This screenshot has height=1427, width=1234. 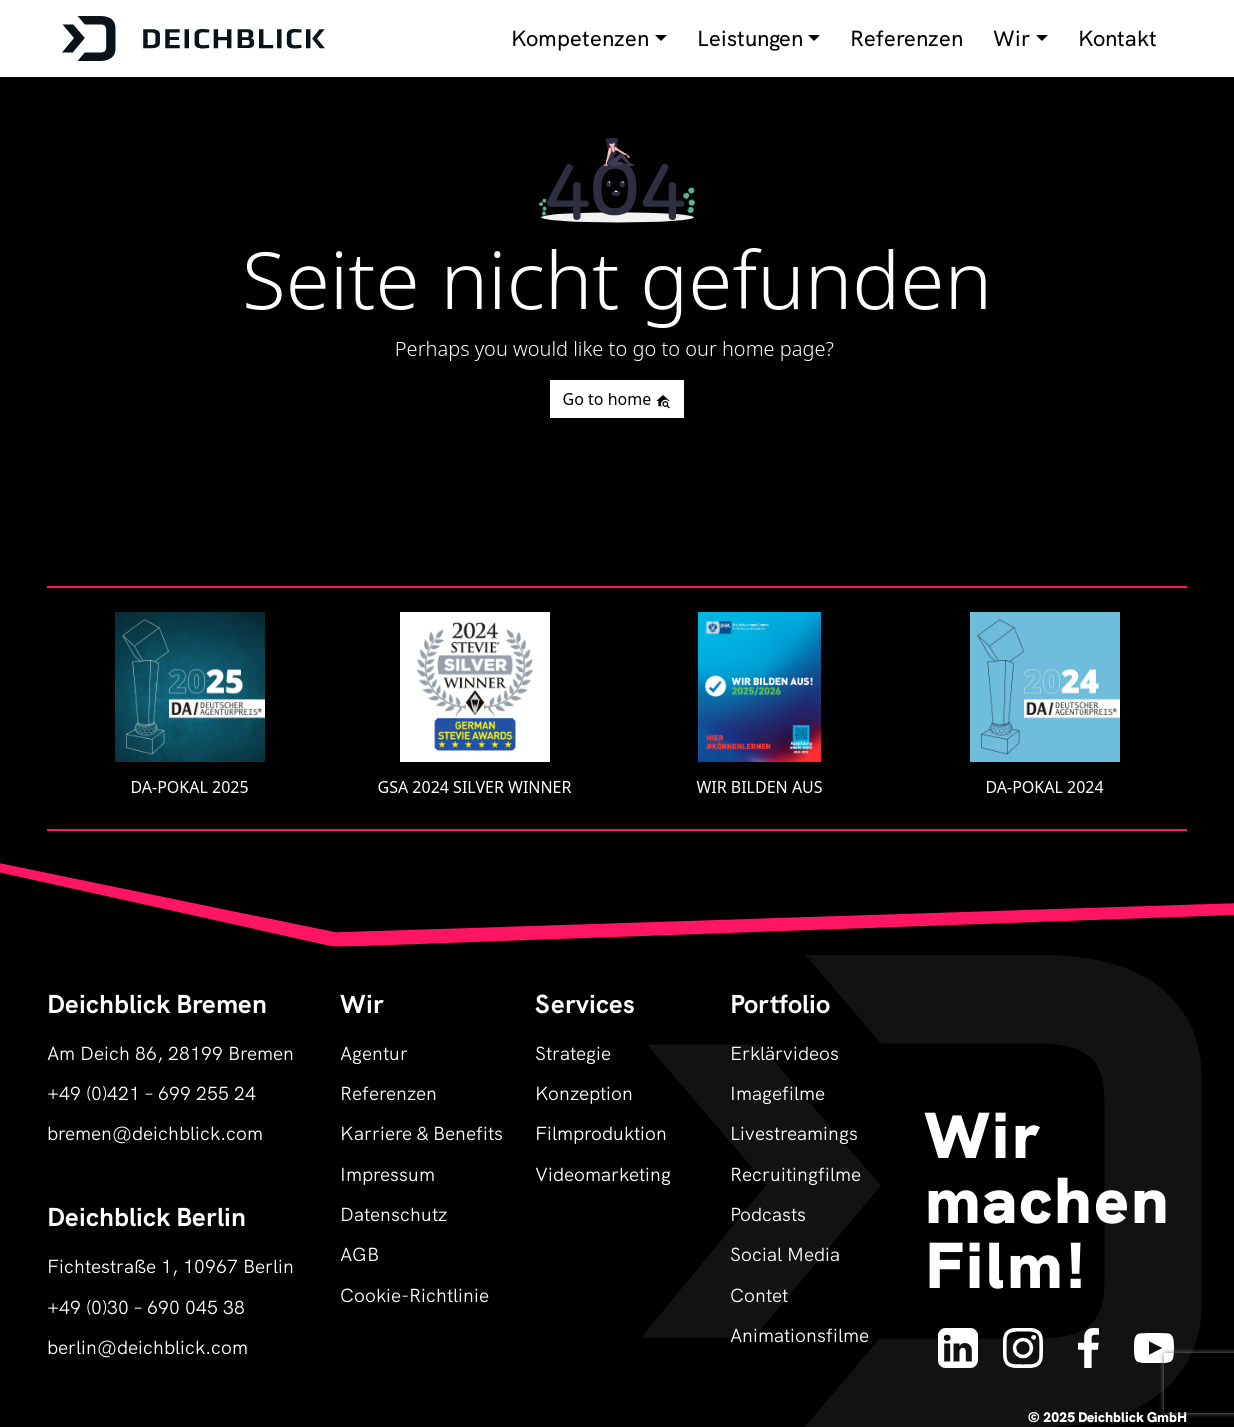 I want to click on Kompetenzen, so click(x=580, y=38).